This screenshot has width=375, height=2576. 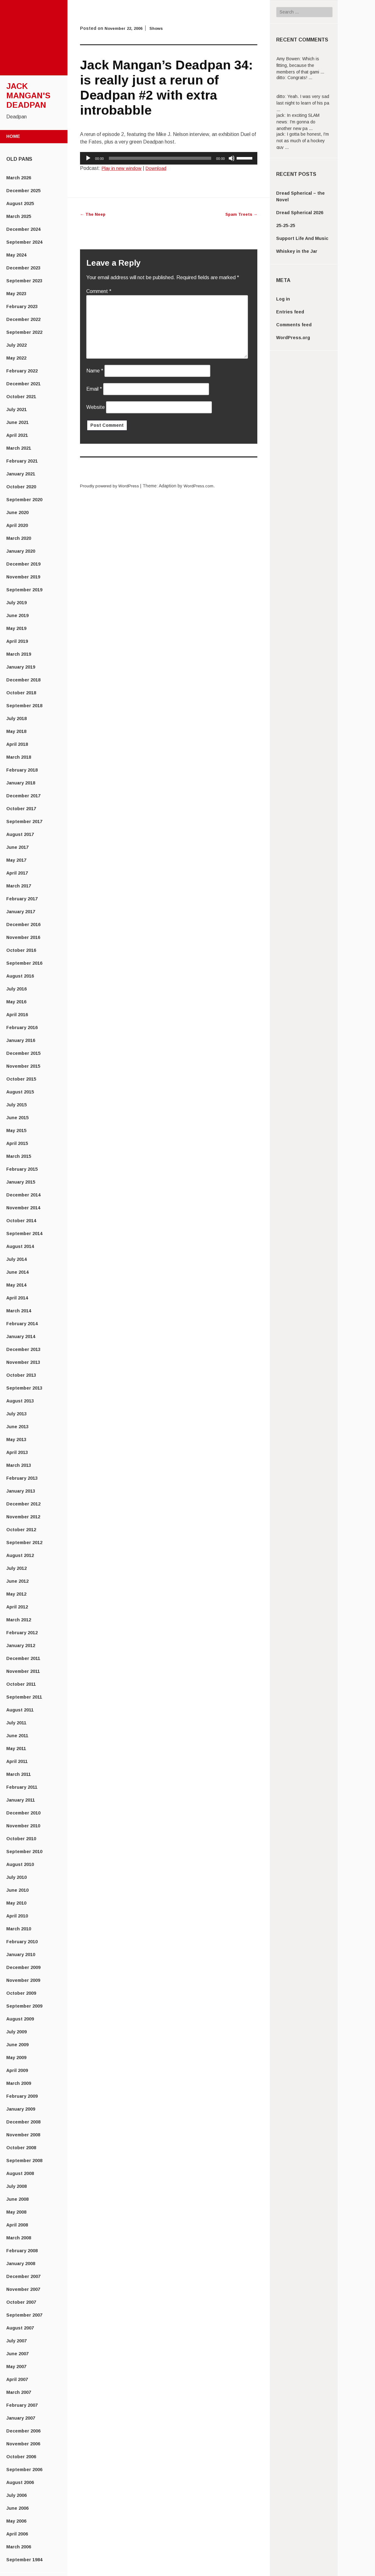 I want to click on February 2010, so click(x=22, y=1941).